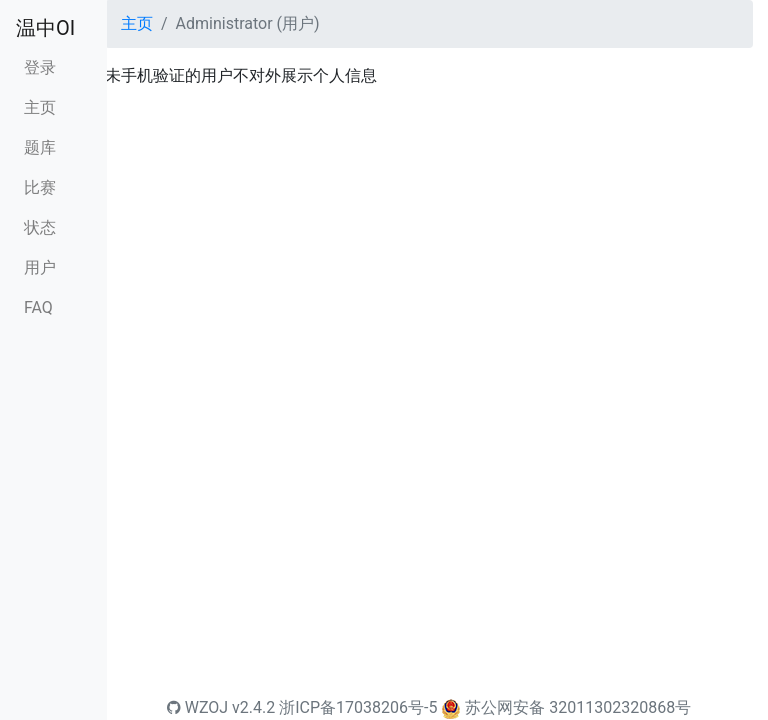 Image resolution: width=768 pixels, height=720 pixels. Describe the element at coordinates (40, 67) in the screenshot. I see `登录` at that location.